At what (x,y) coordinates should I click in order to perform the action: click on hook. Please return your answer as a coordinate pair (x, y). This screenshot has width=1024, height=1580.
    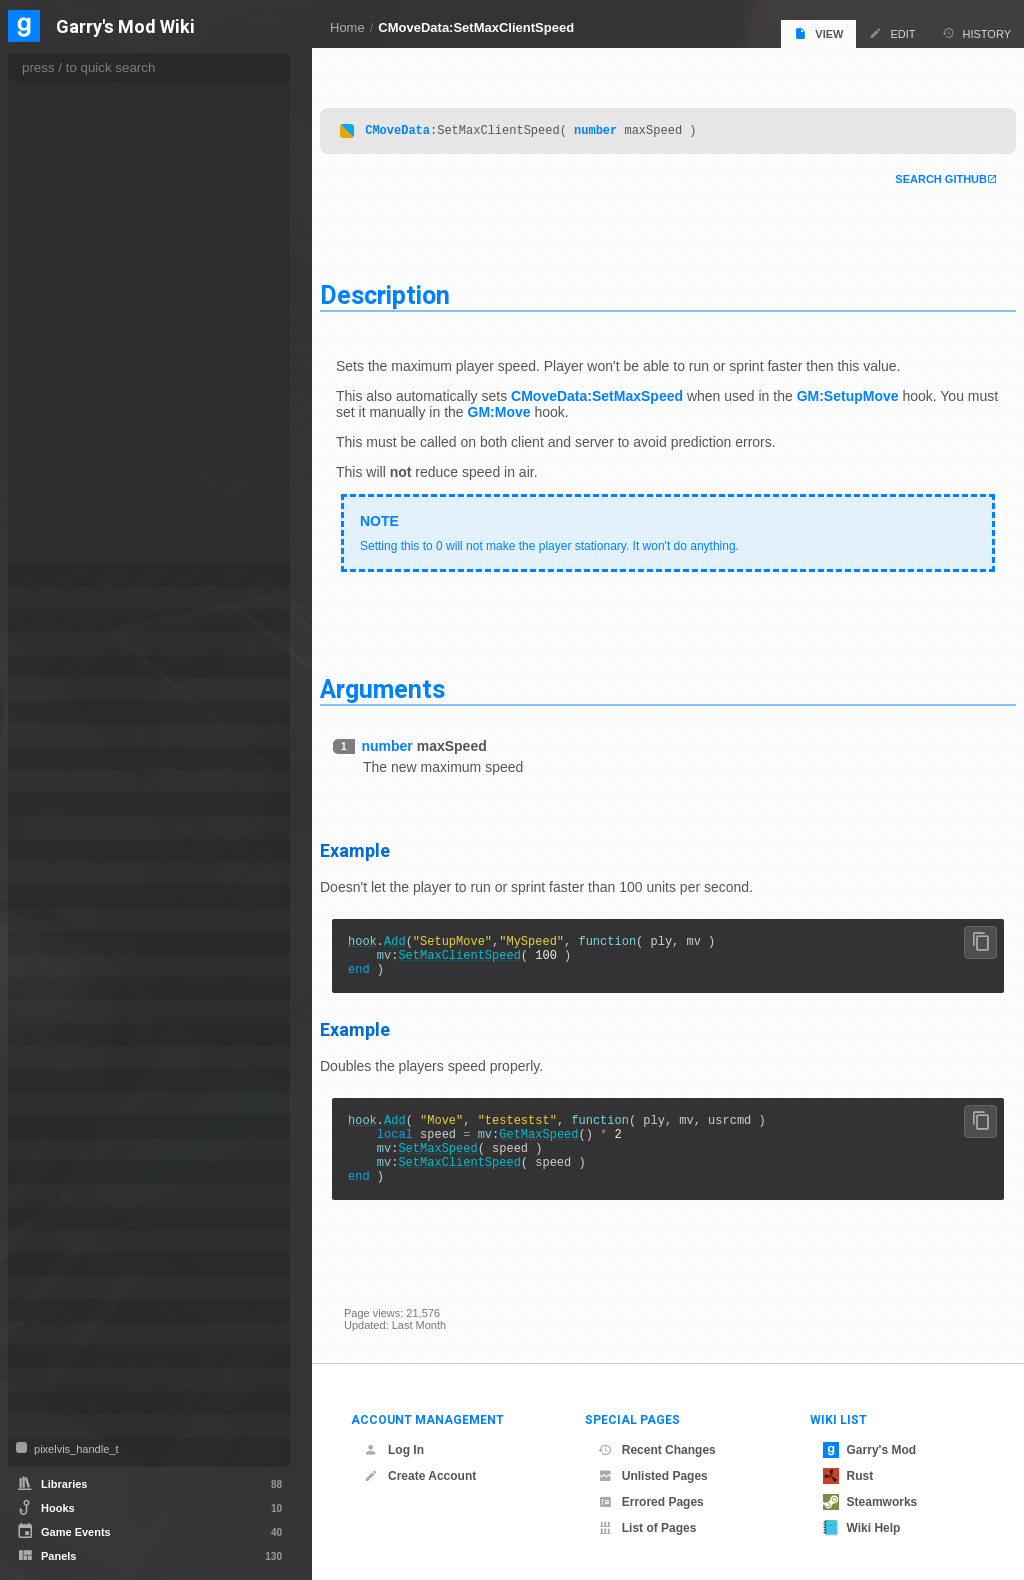
    Looking at the image, I should click on (386, 938).